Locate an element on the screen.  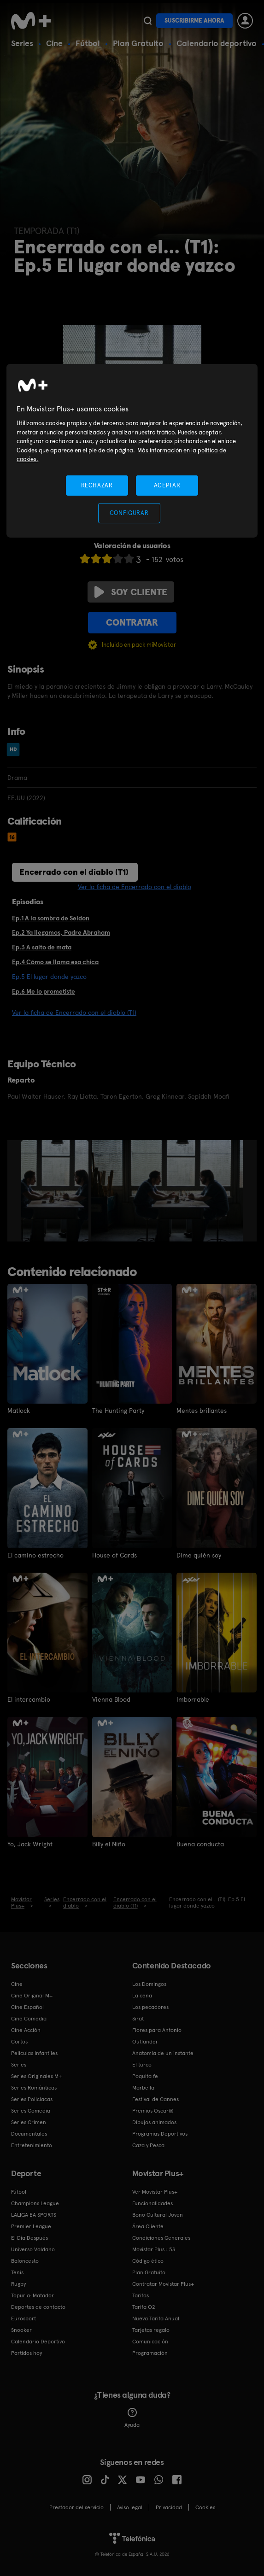
Comunicación is located at coordinates (150, 2341).